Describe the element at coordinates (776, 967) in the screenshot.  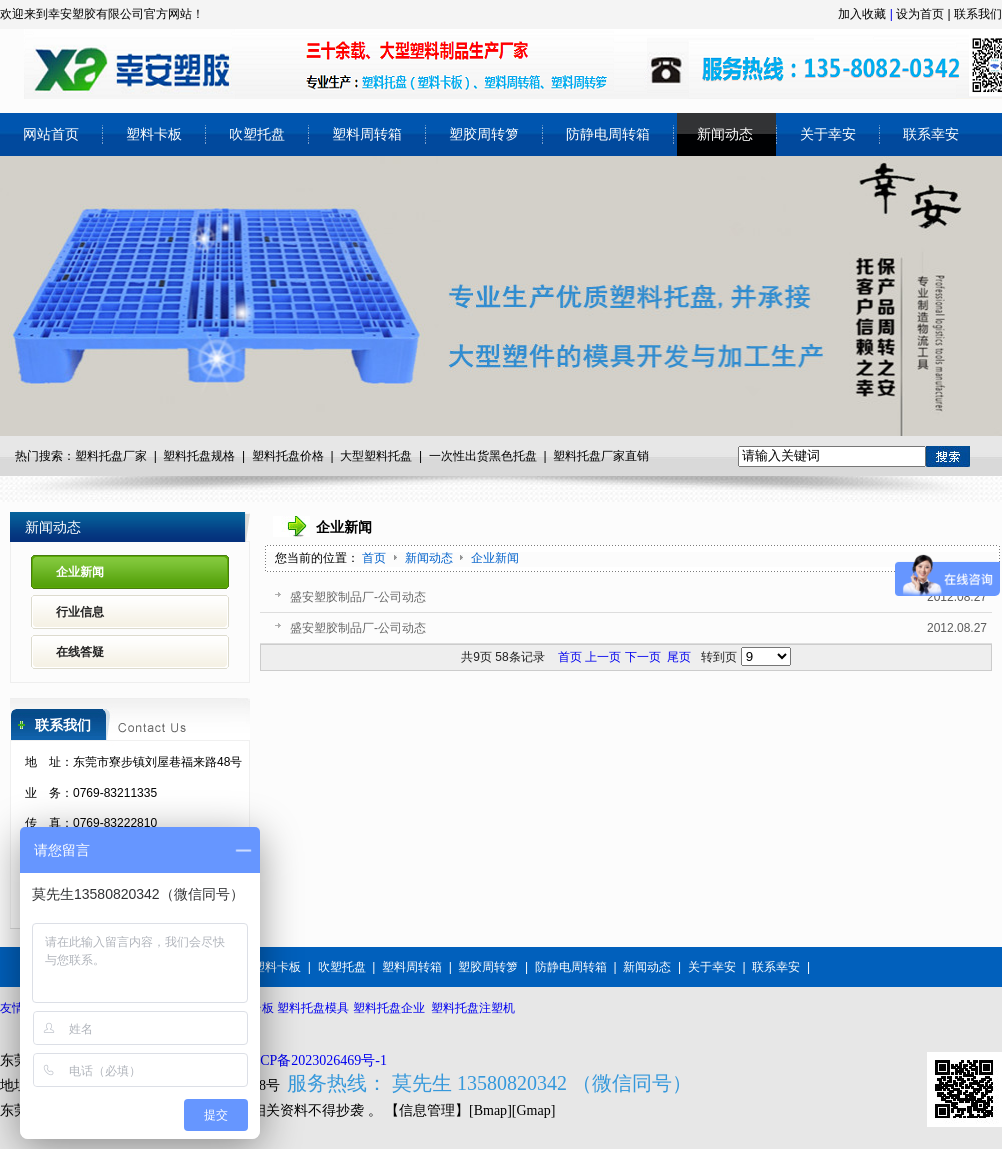
I see `联系幸安` at that location.